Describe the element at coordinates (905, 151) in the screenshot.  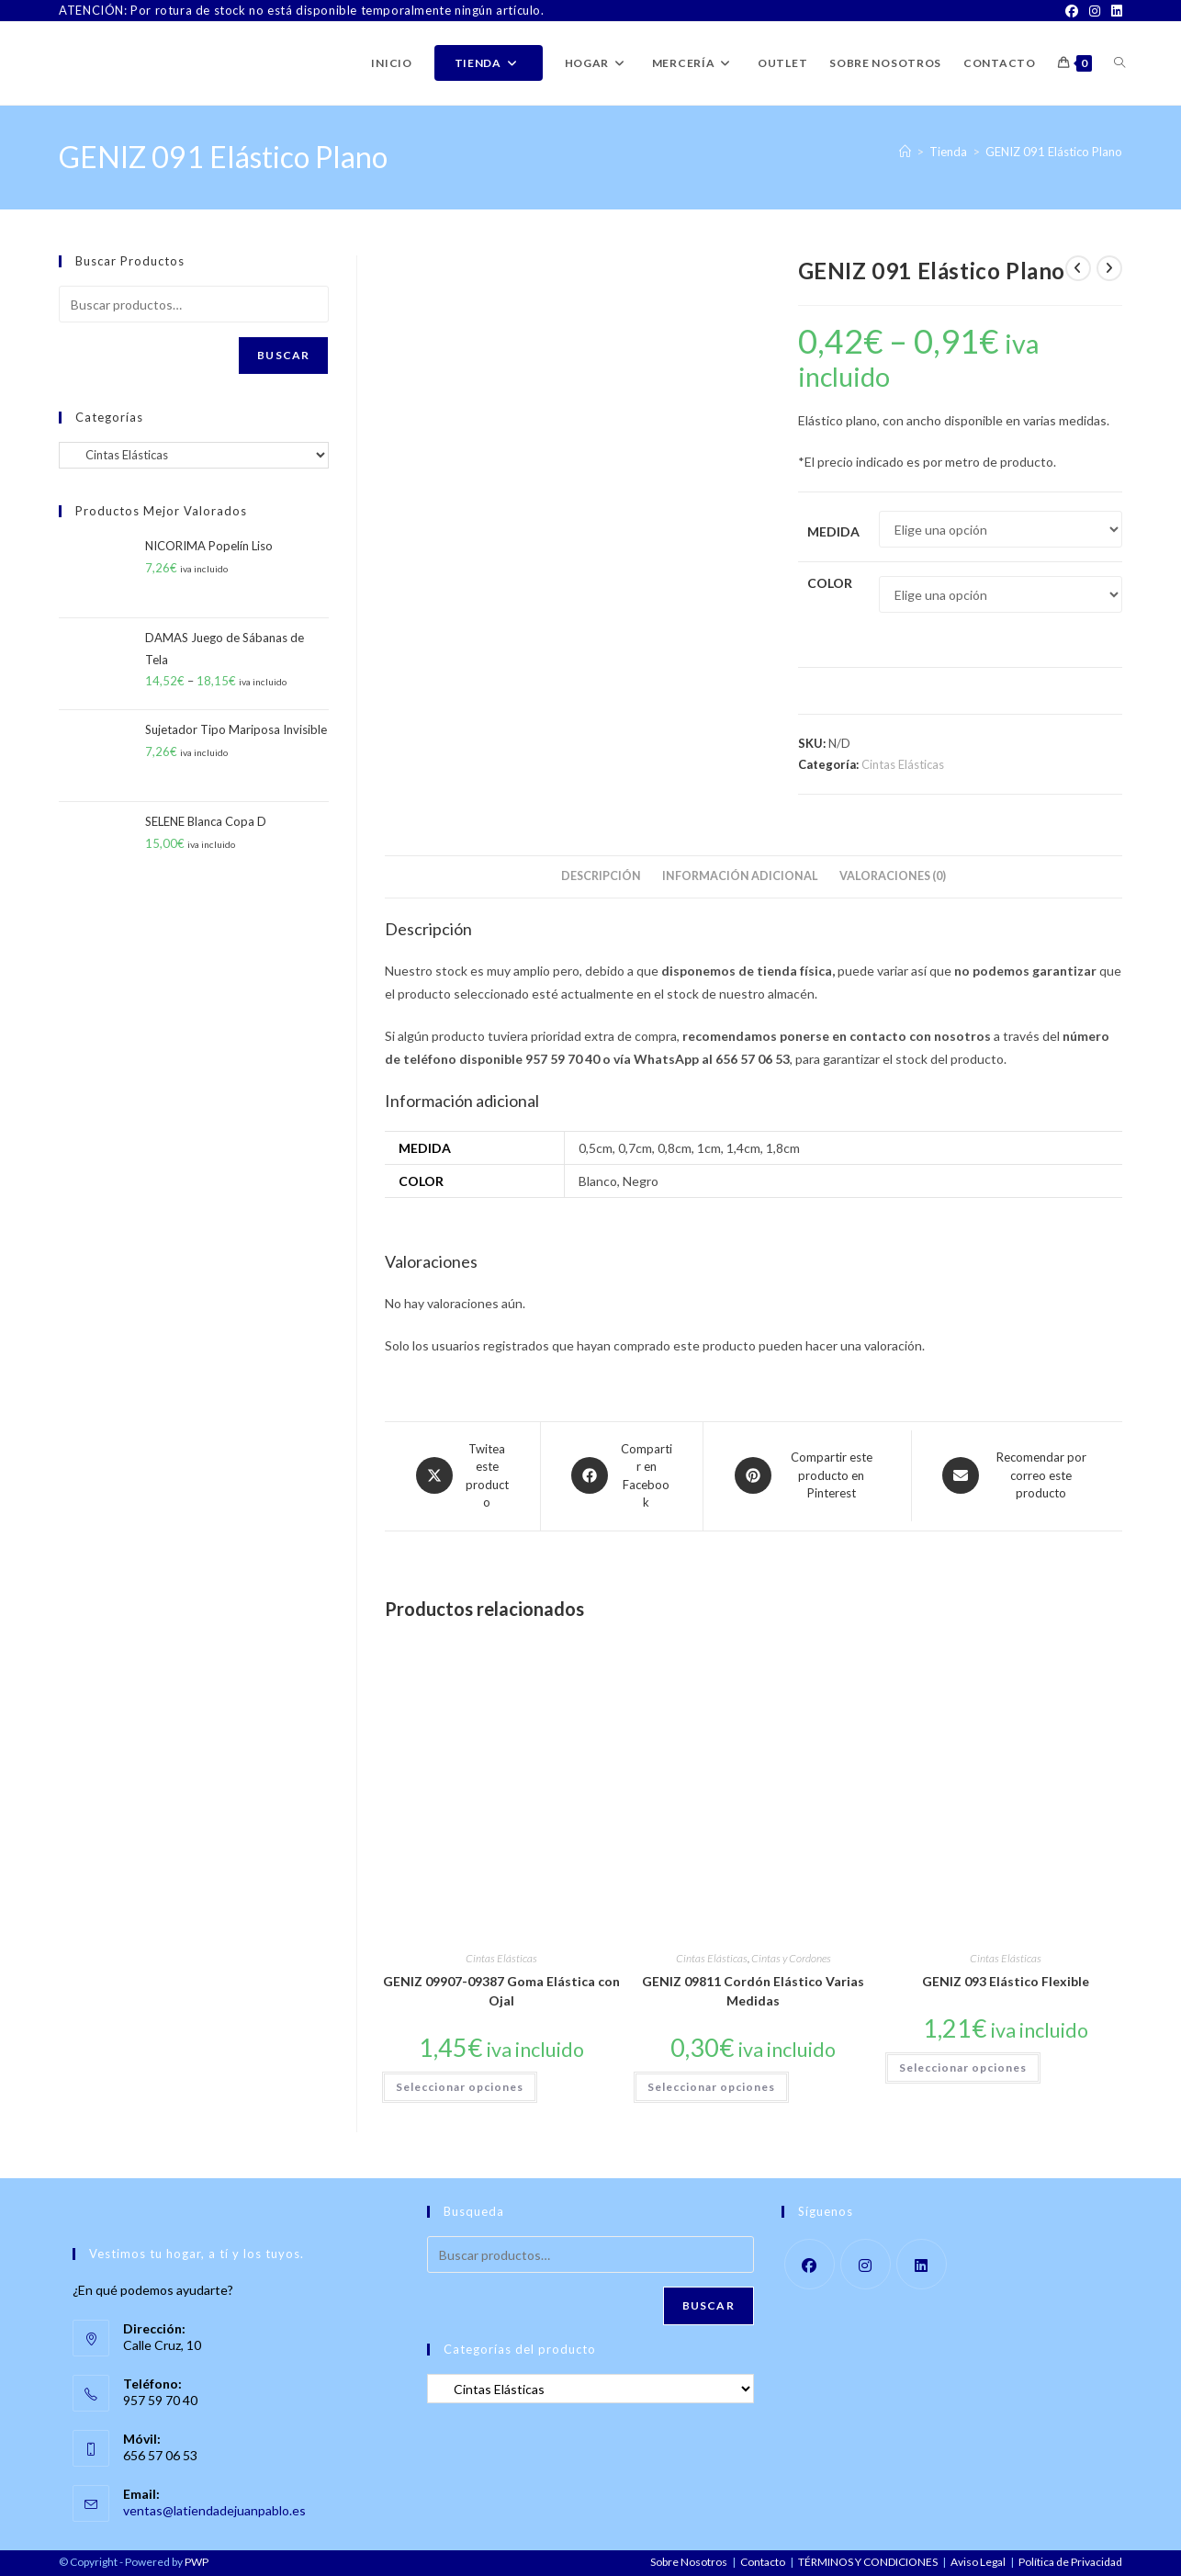
I see `[Inicio]` at that location.